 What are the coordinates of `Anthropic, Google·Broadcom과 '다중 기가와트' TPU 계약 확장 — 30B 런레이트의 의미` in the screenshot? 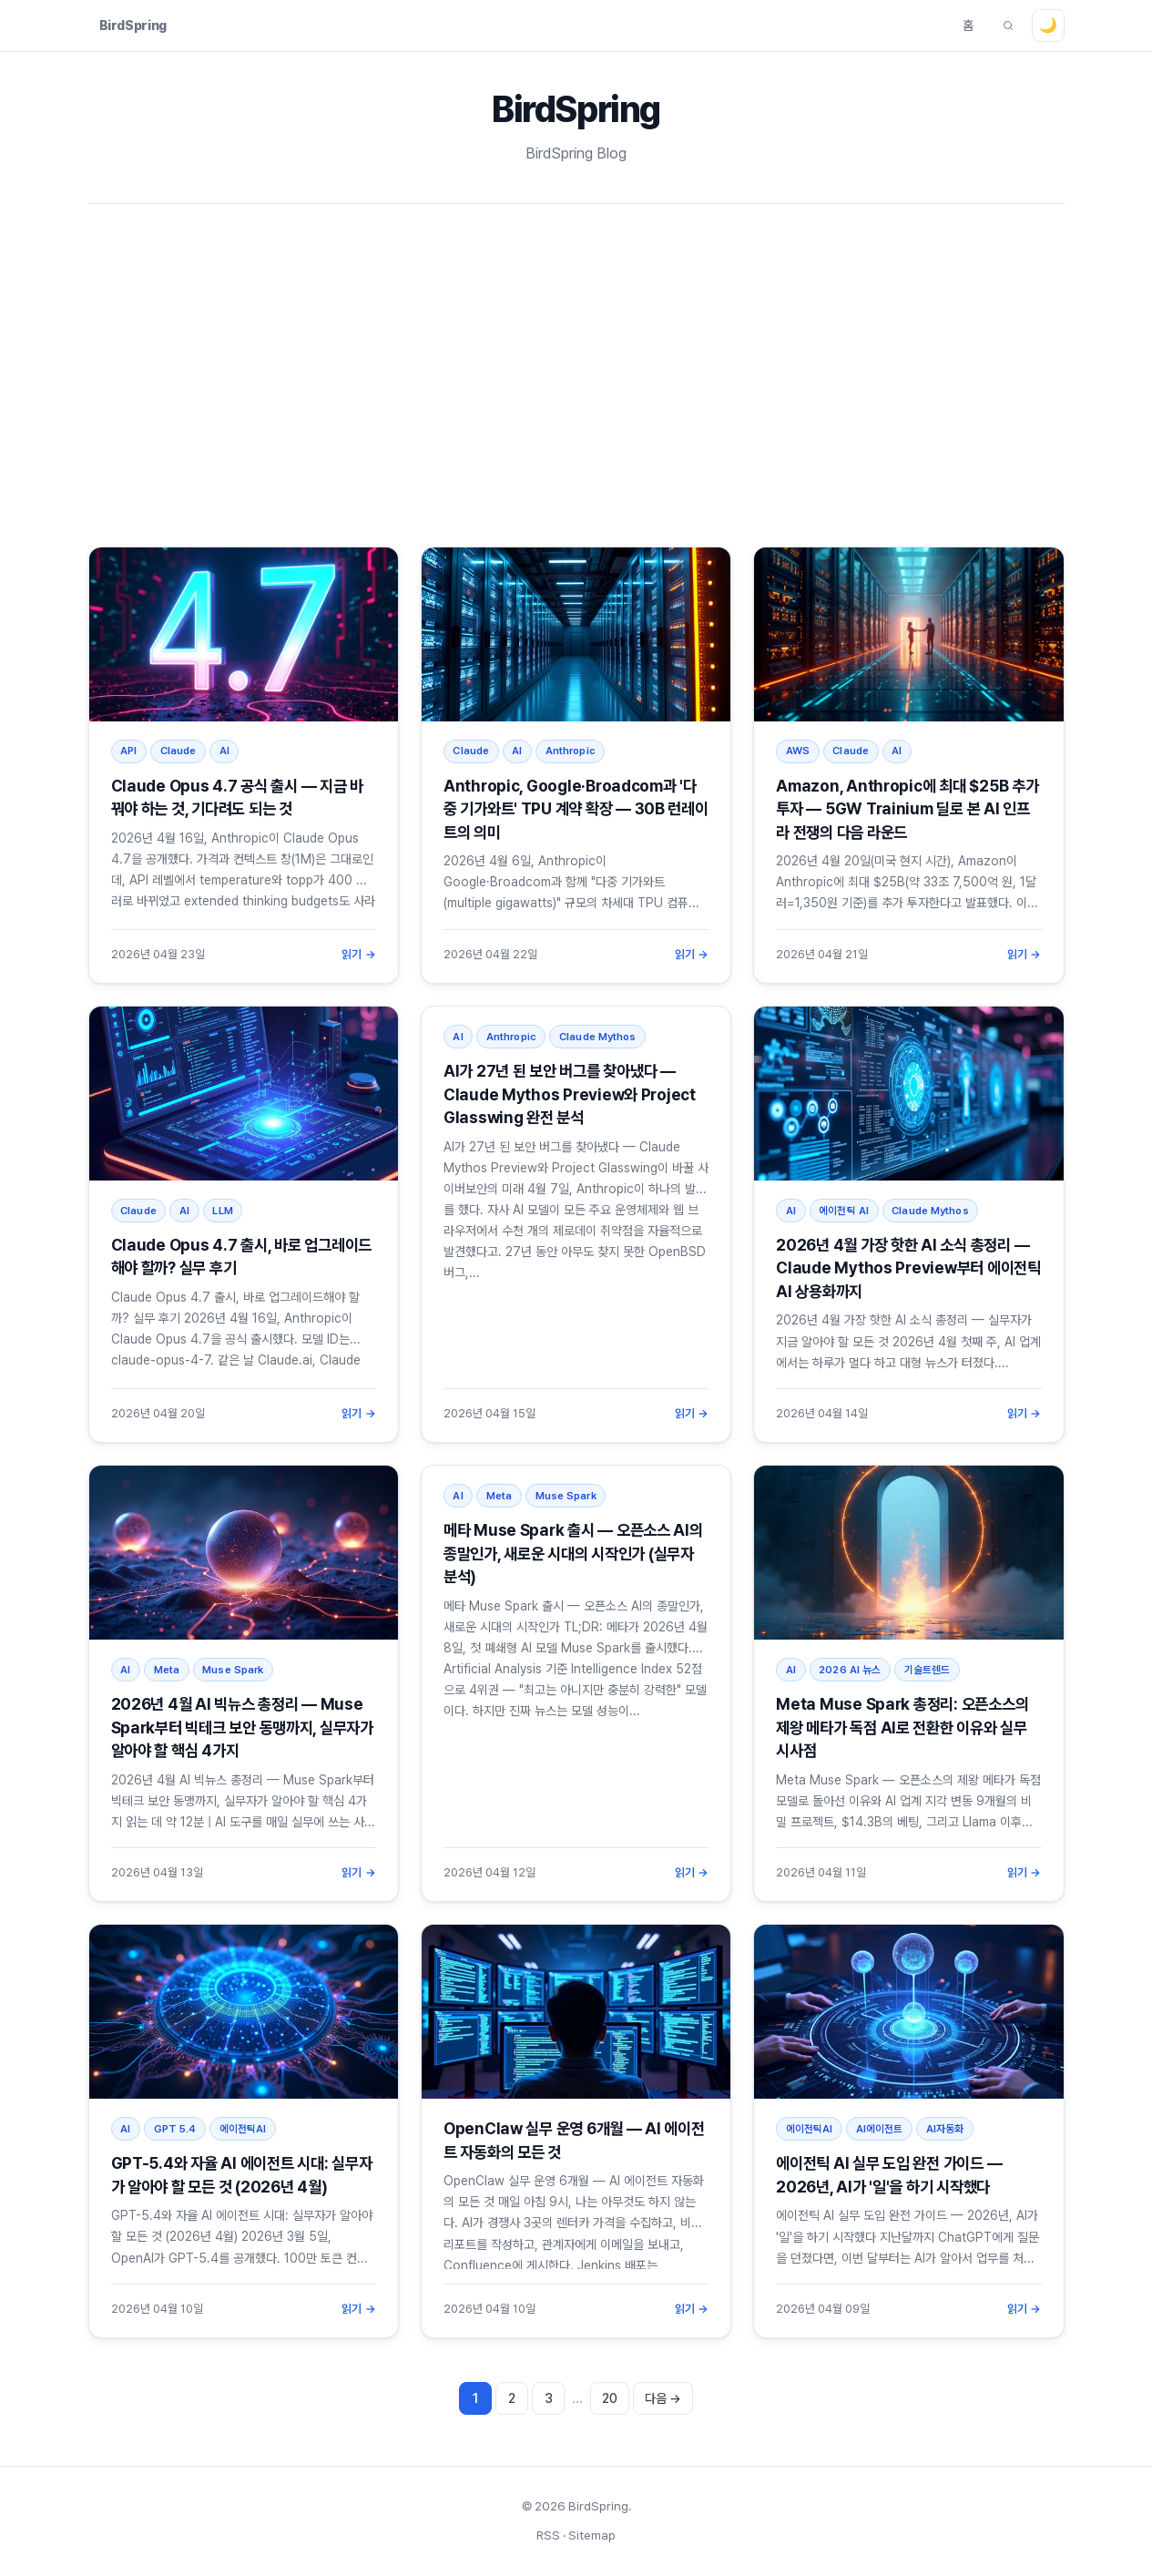 It's located at (576, 809).